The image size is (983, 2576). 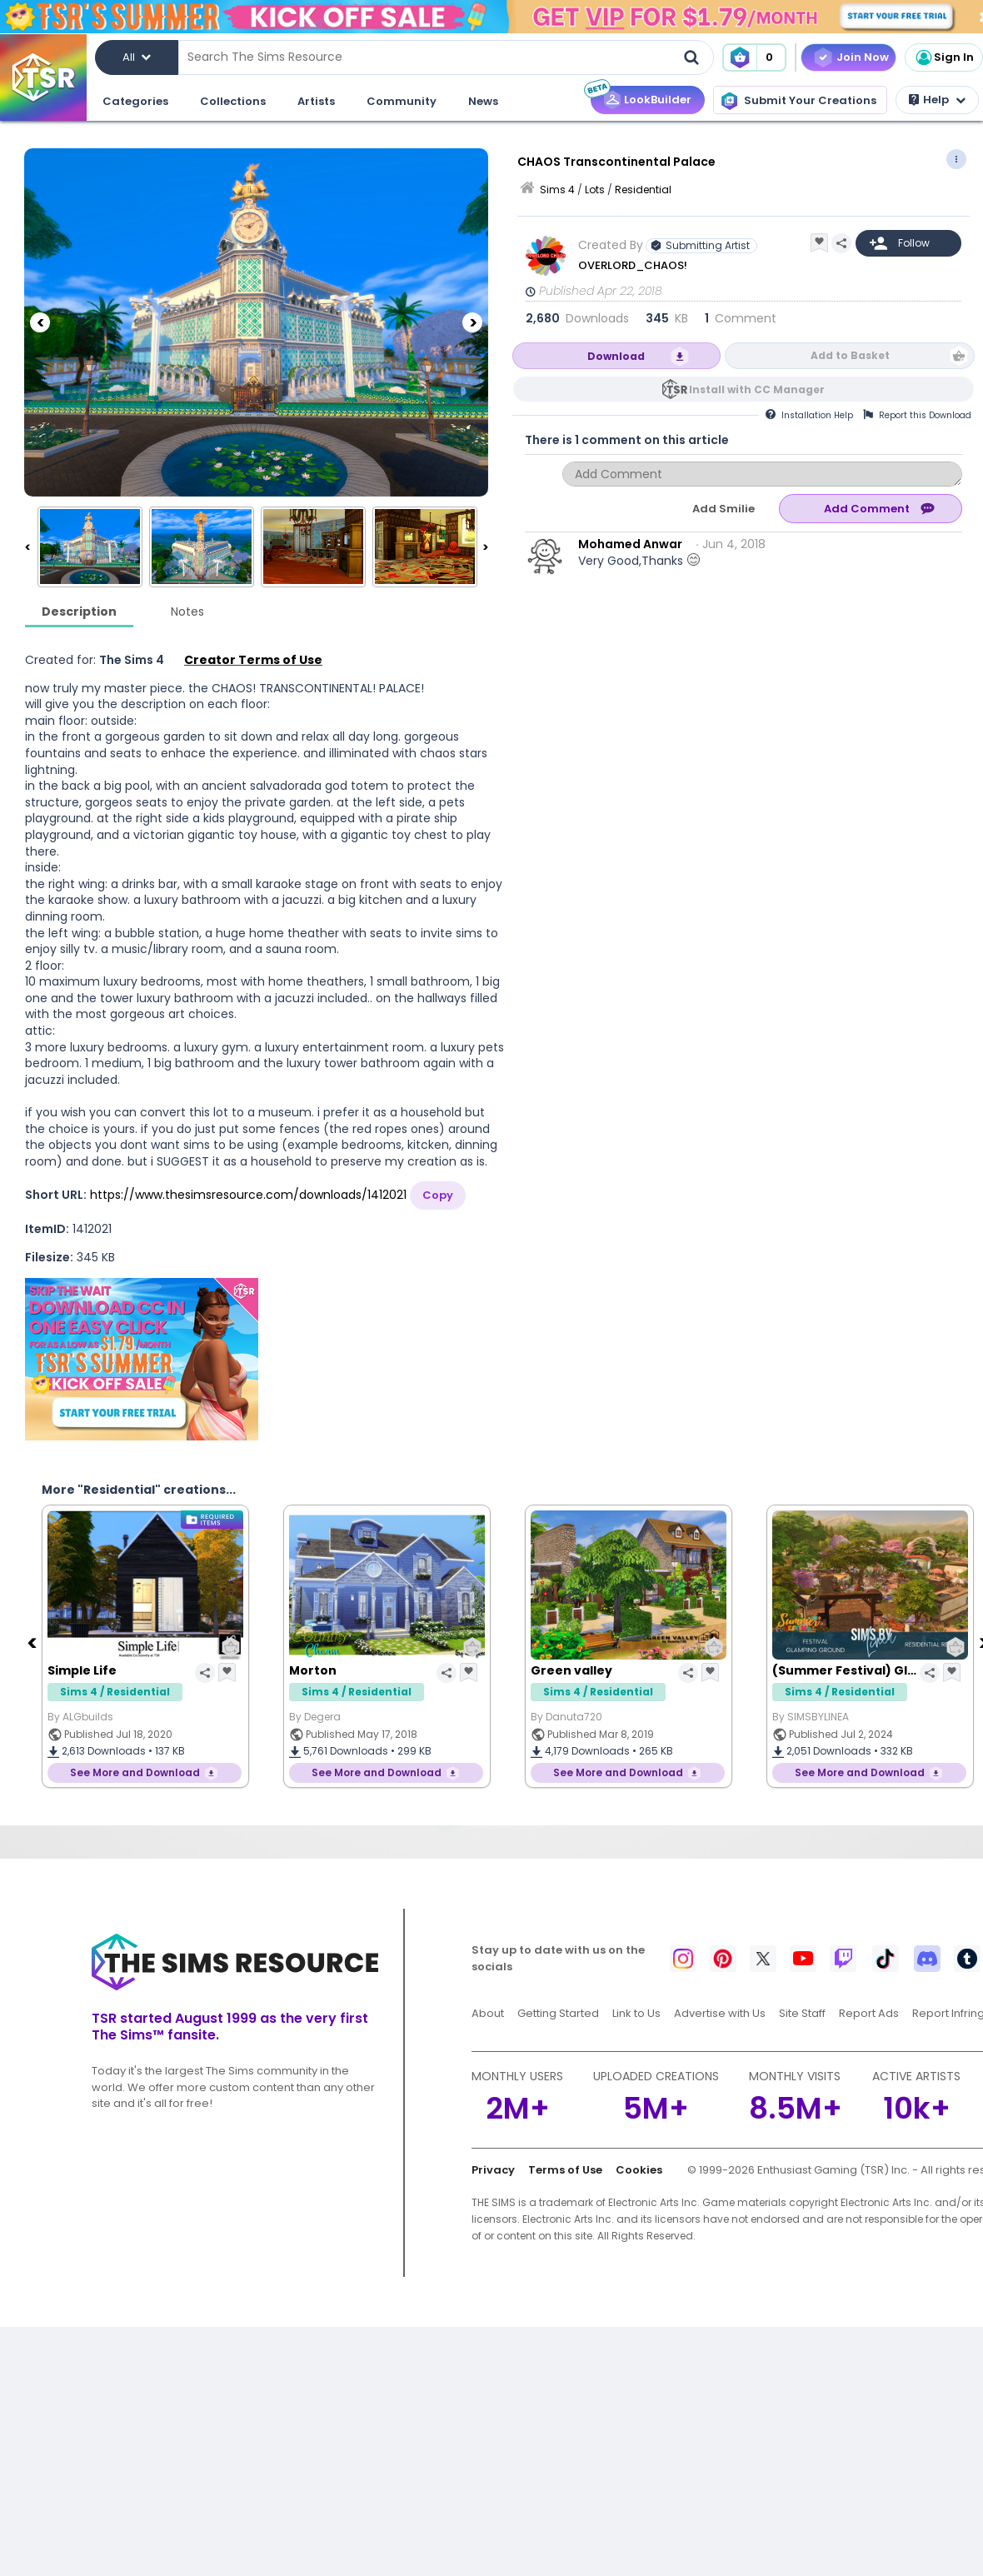 What do you see at coordinates (565, 2170) in the screenshot?
I see `Terms of Use` at bounding box center [565, 2170].